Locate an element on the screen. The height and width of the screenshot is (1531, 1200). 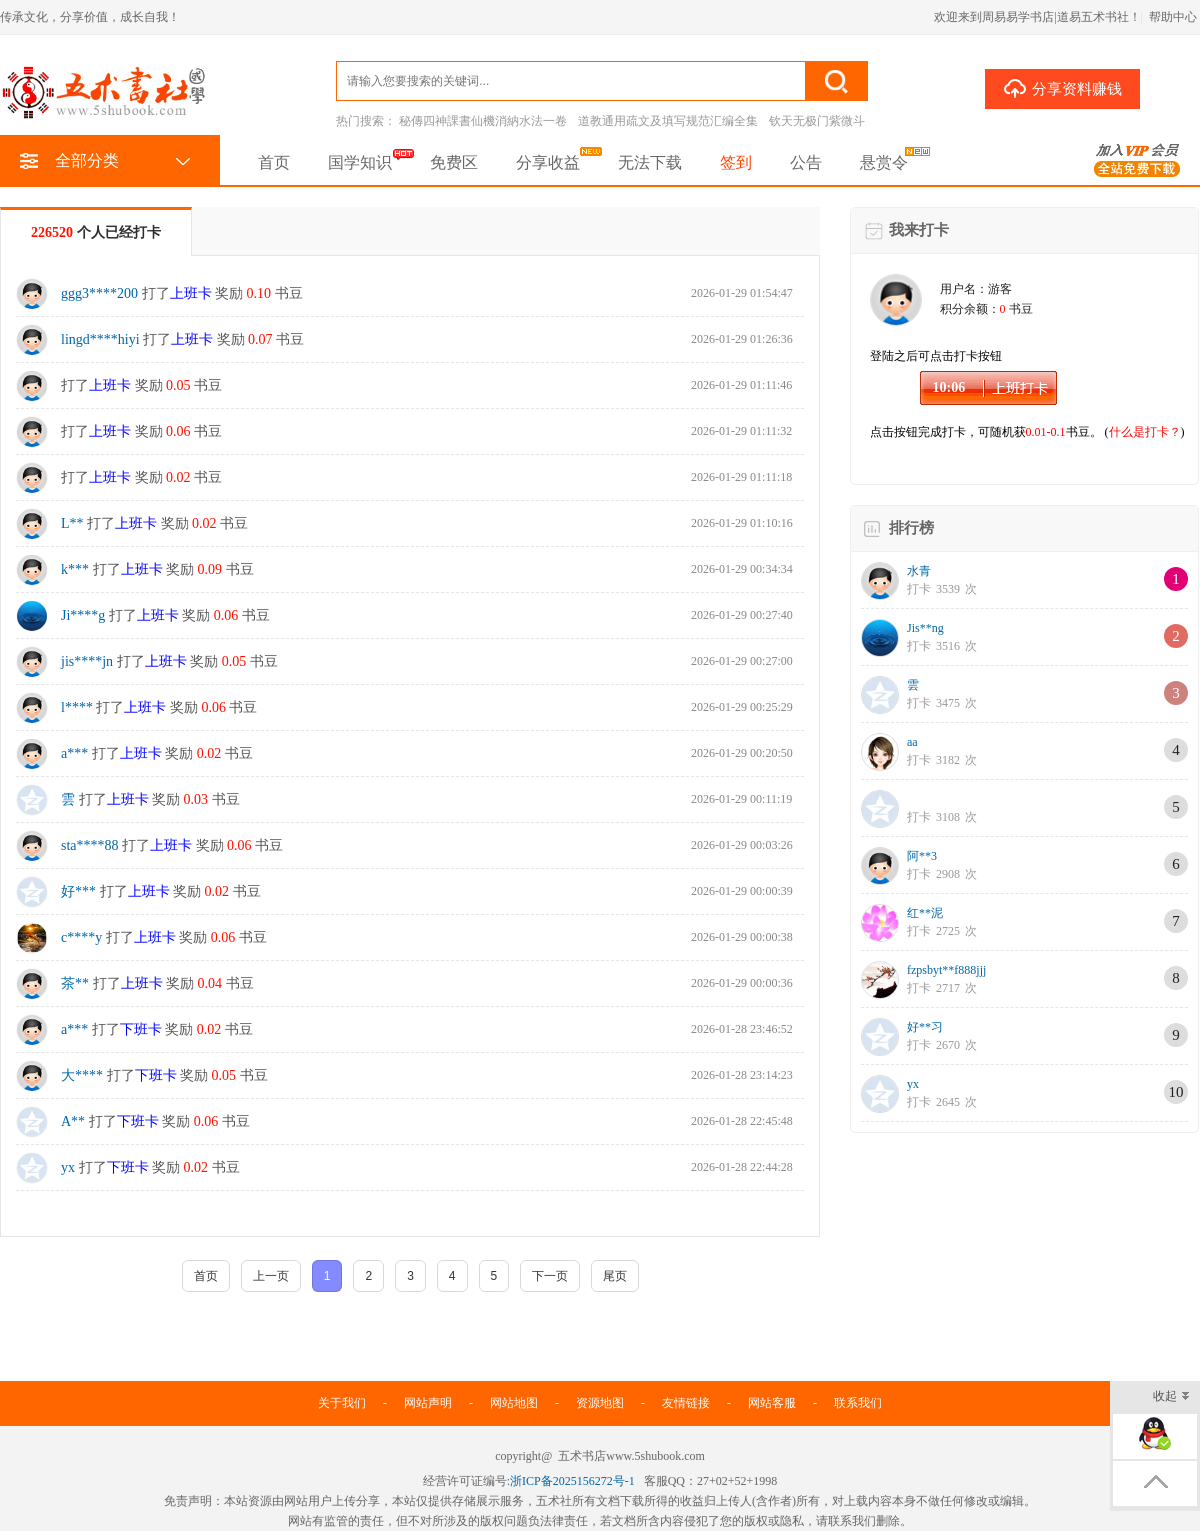
c****y is located at coordinates (81, 937).